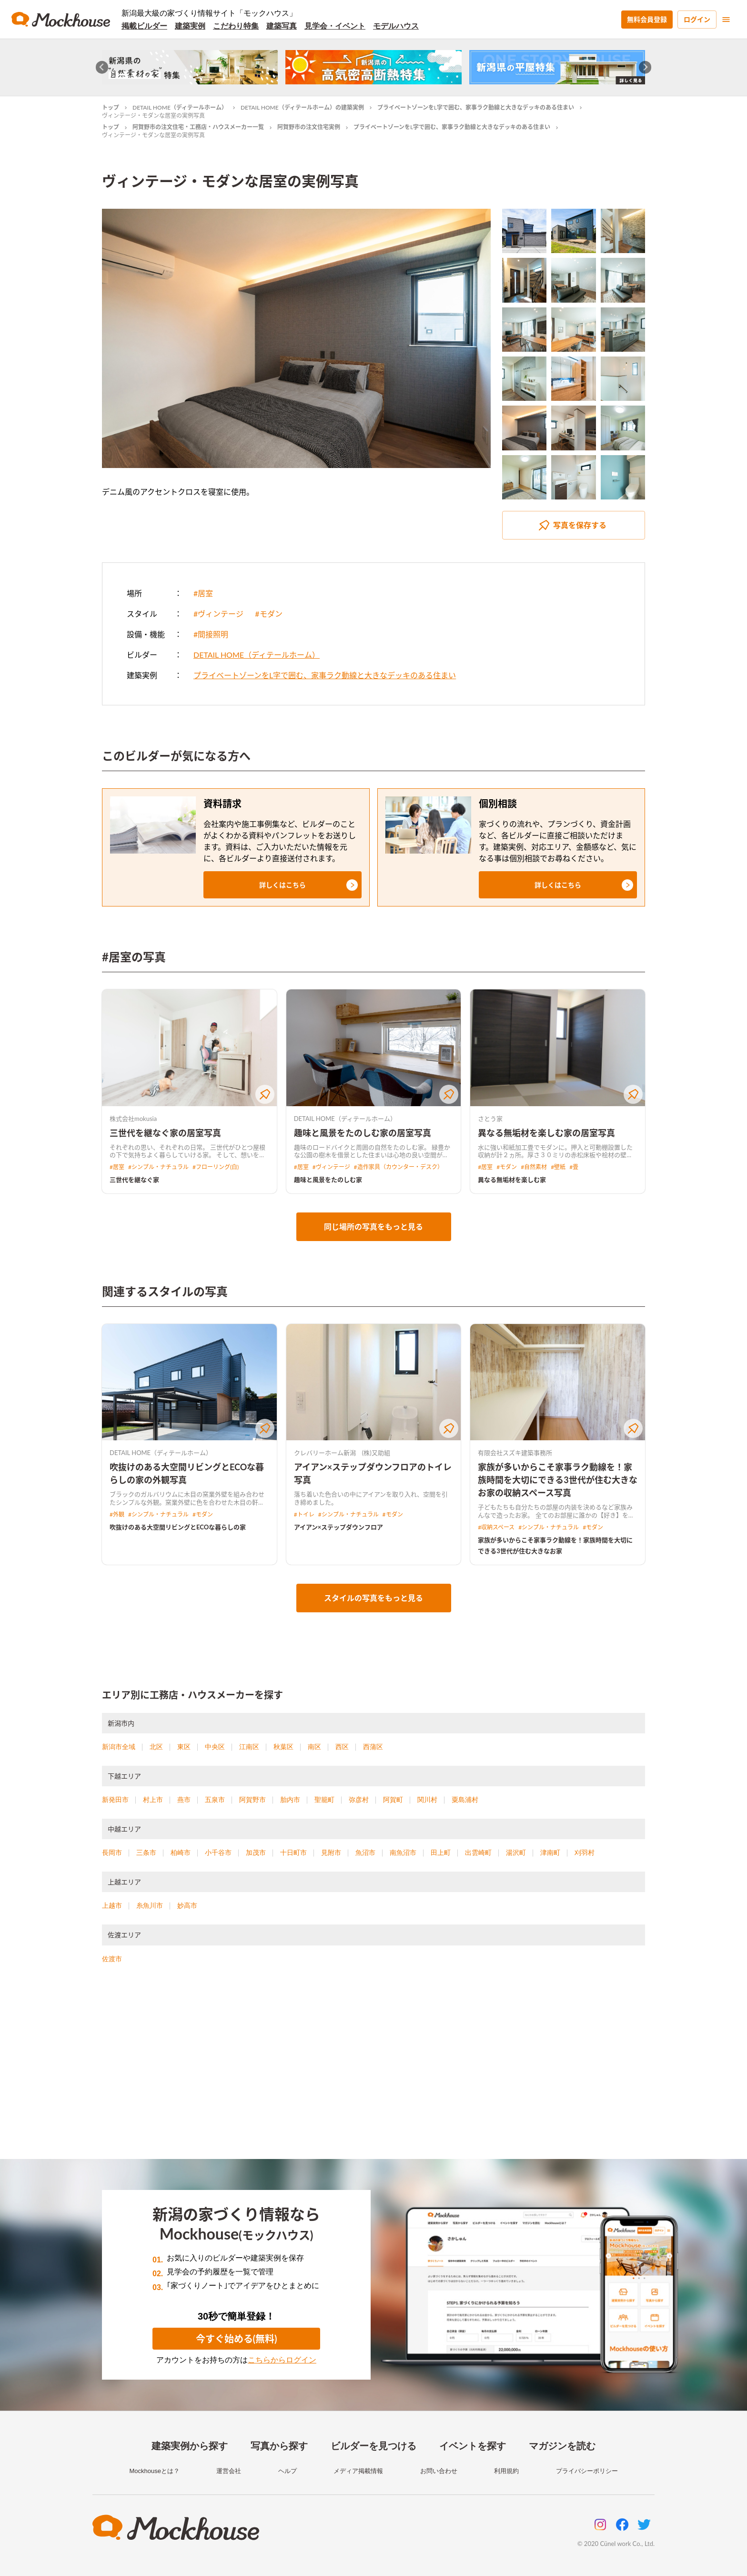 The height and width of the screenshot is (2576, 747). Describe the element at coordinates (585, 1852) in the screenshot. I see `刈羽村` at that location.